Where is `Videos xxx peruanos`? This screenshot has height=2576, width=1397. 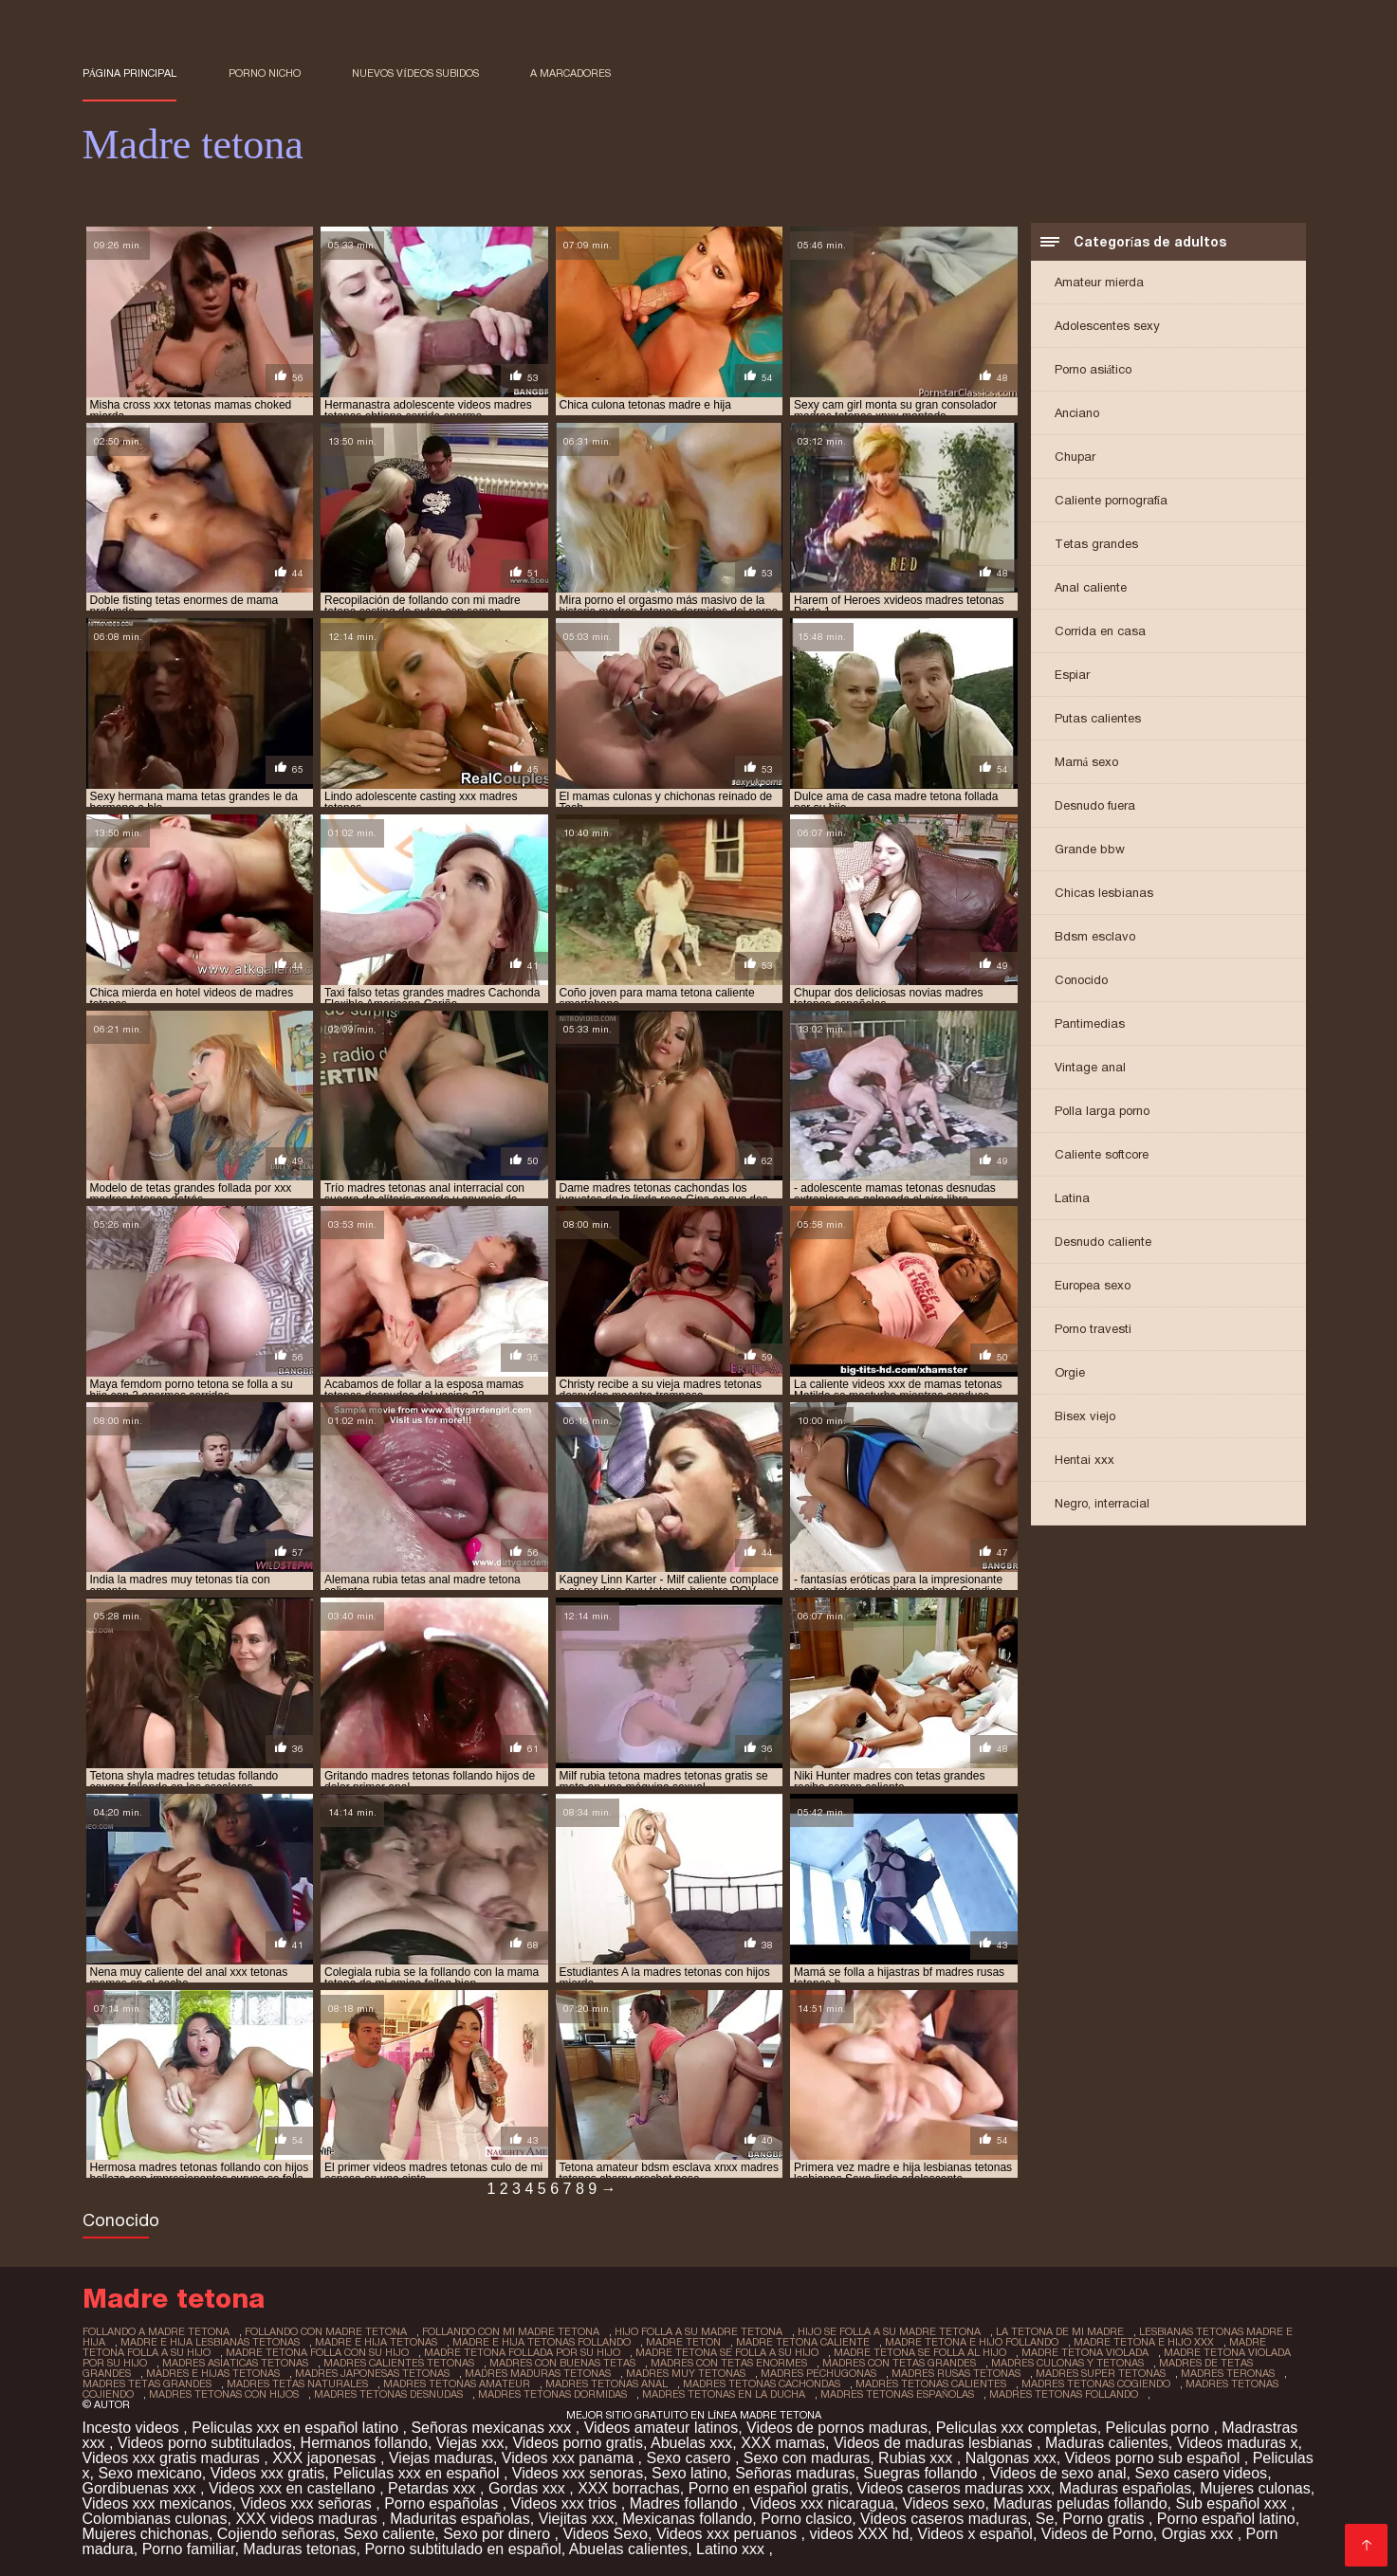
Videos xxx peruanos is located at coordinates (728, 2534).